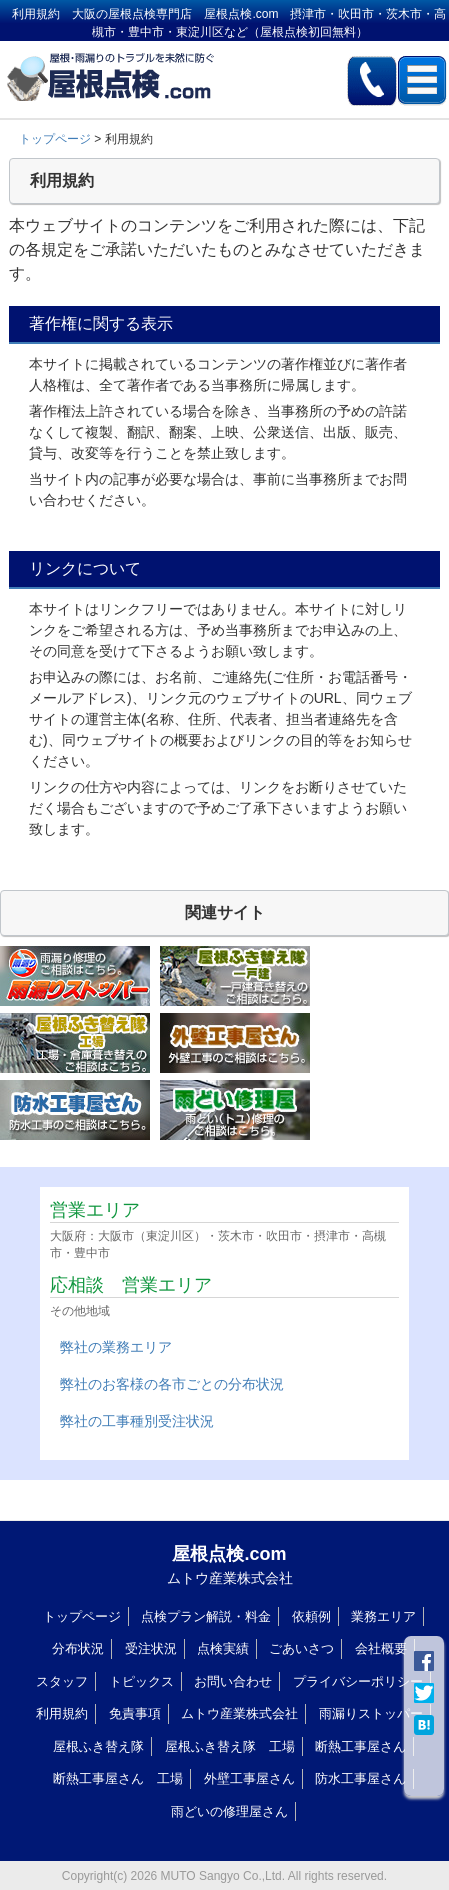 The height and width of the screenshot is (1890, 449). I want to click on ごあいさつ, so click(301, 1648).